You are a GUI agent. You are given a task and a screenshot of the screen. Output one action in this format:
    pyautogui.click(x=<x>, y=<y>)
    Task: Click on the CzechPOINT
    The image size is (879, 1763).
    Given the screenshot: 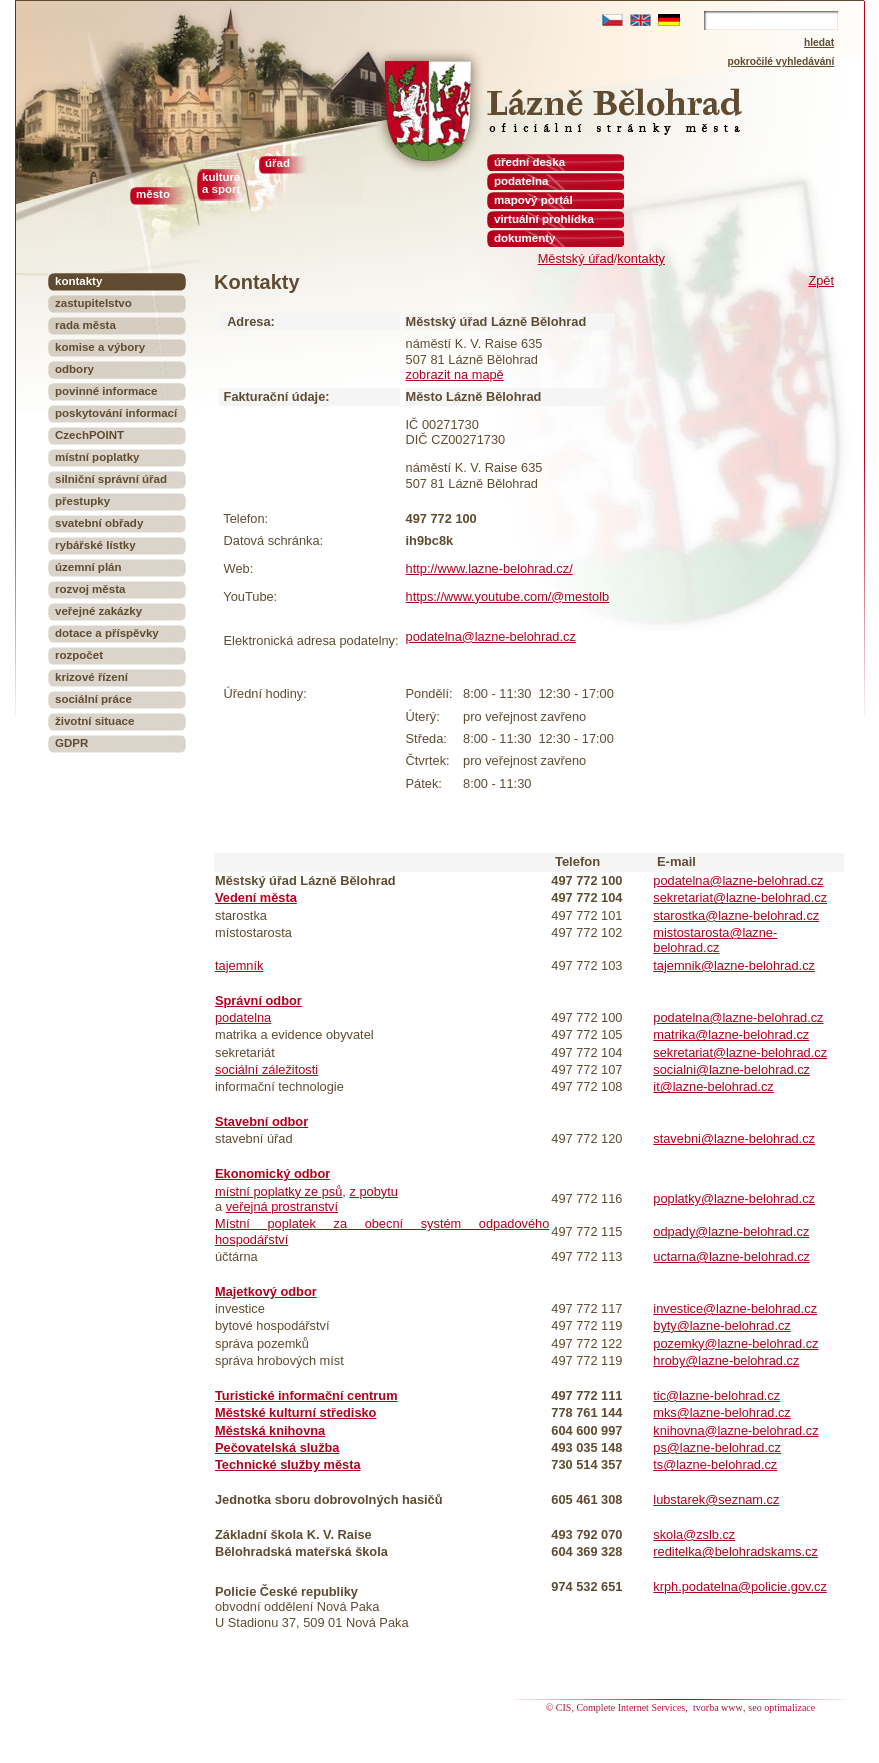 What is the action you would take?
    pyautogui.click(x=89, y=435)
    